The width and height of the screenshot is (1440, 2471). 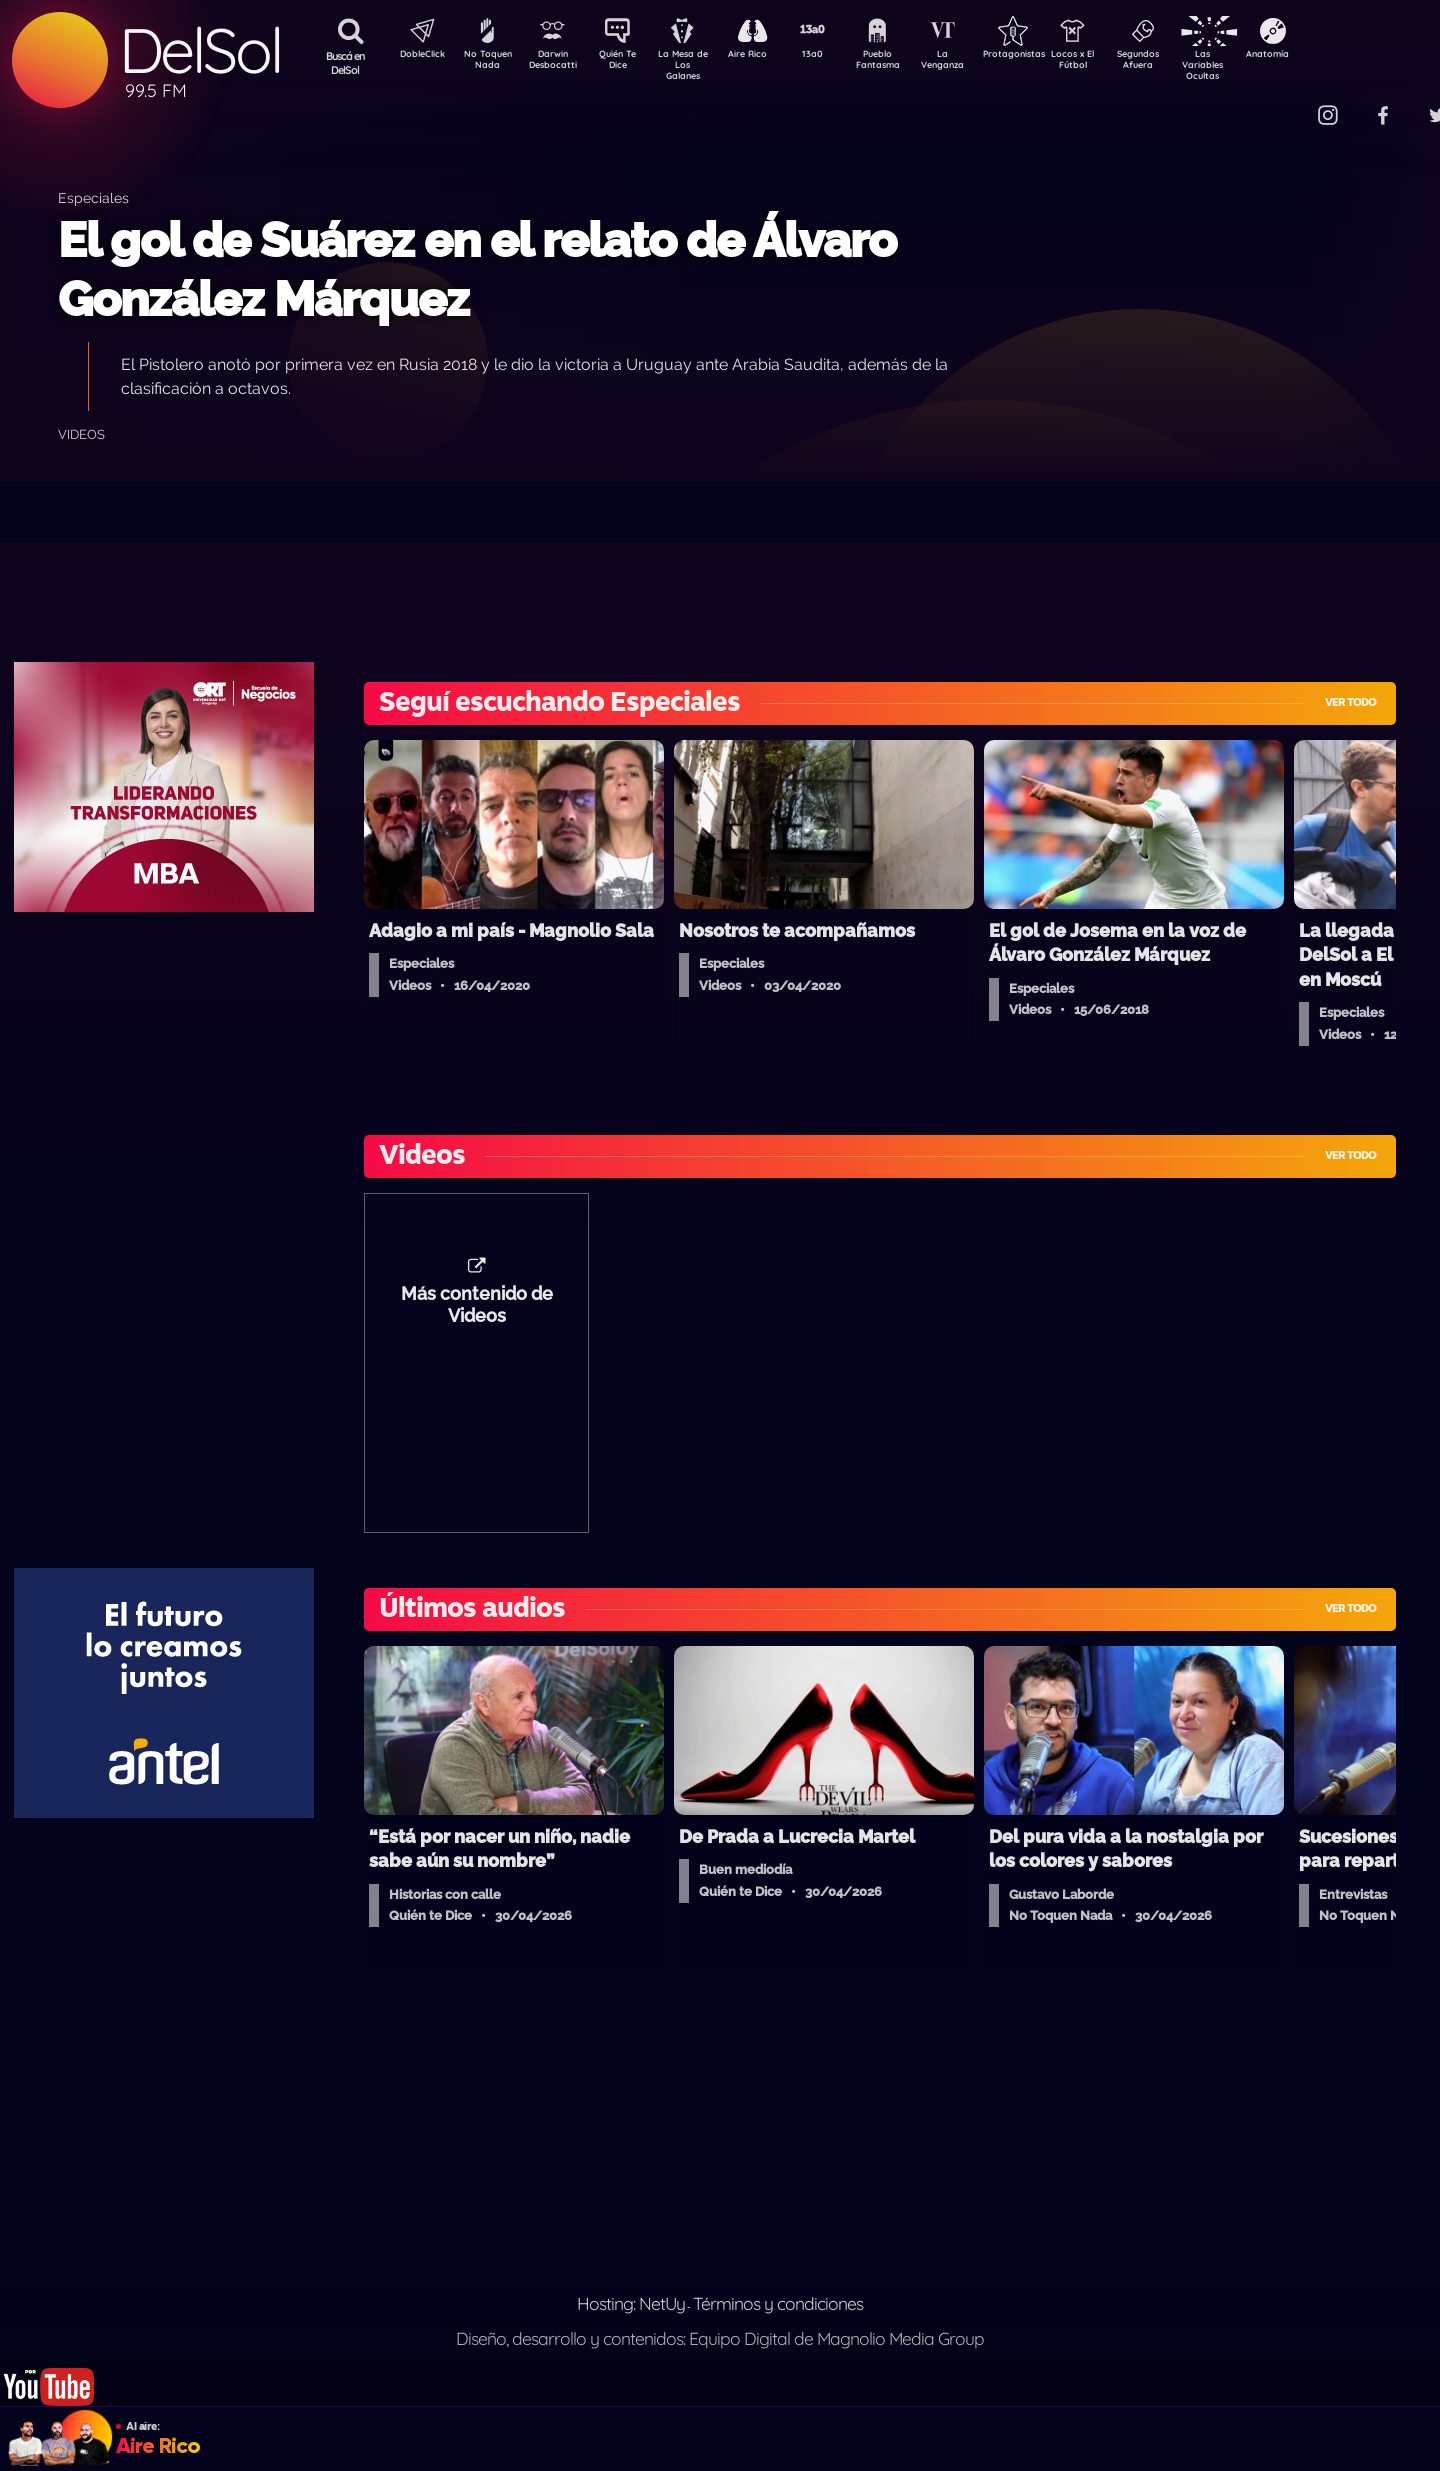 What do you see at coordinates (1185, 63) in the screenshot?
I see `Segundos Afuera` at bounding box center [1185, 63].